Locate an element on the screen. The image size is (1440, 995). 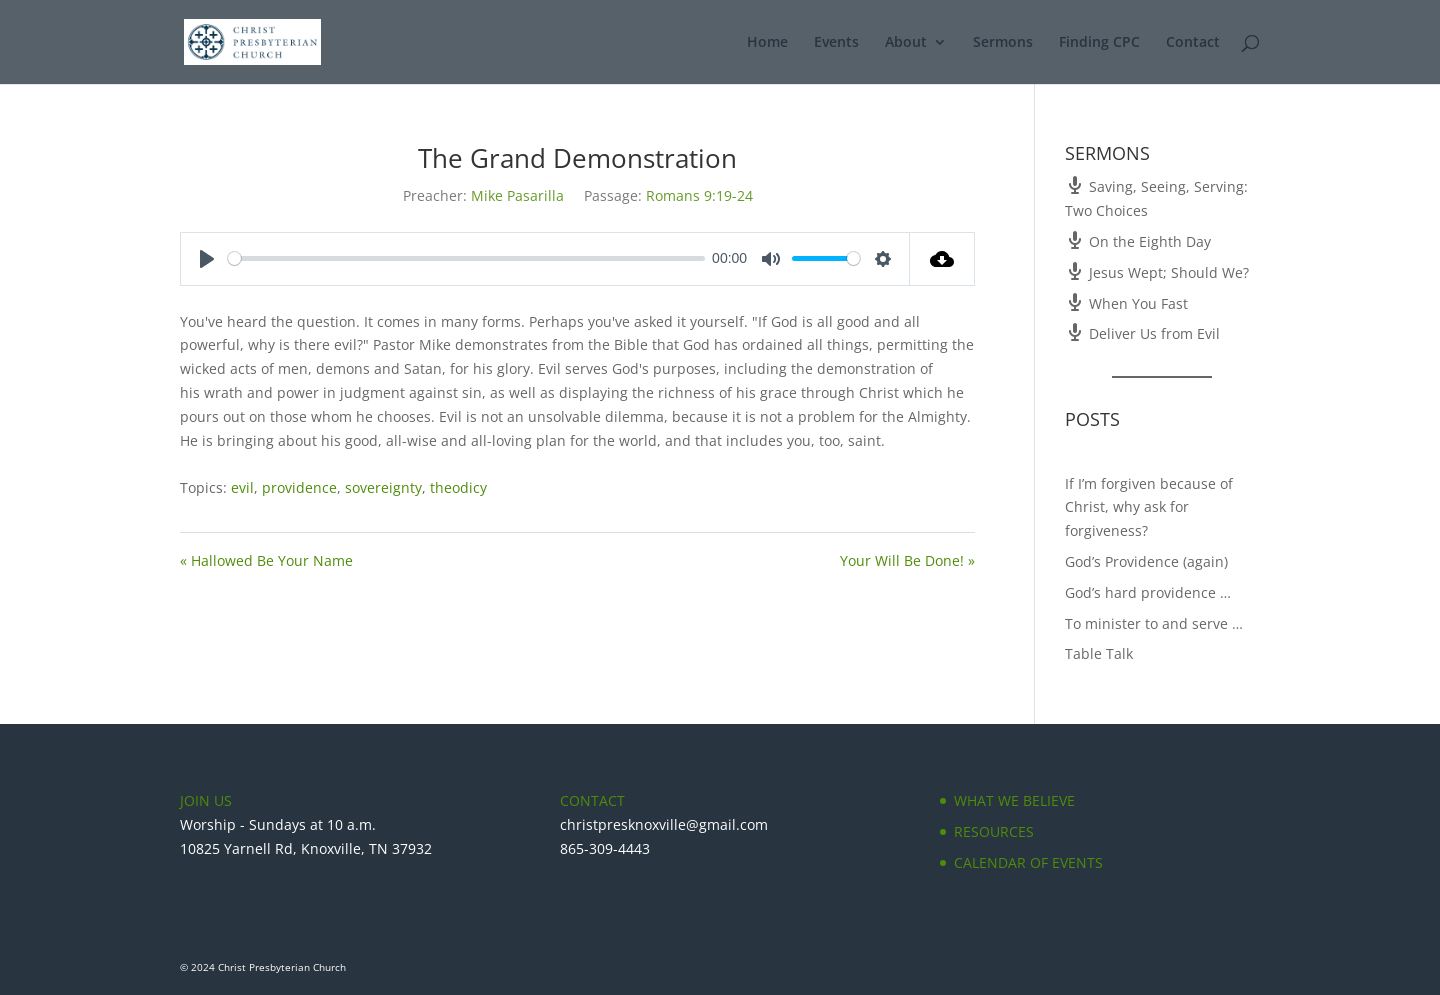
Romans 9:19-24 is located at coordinates (699, 195).